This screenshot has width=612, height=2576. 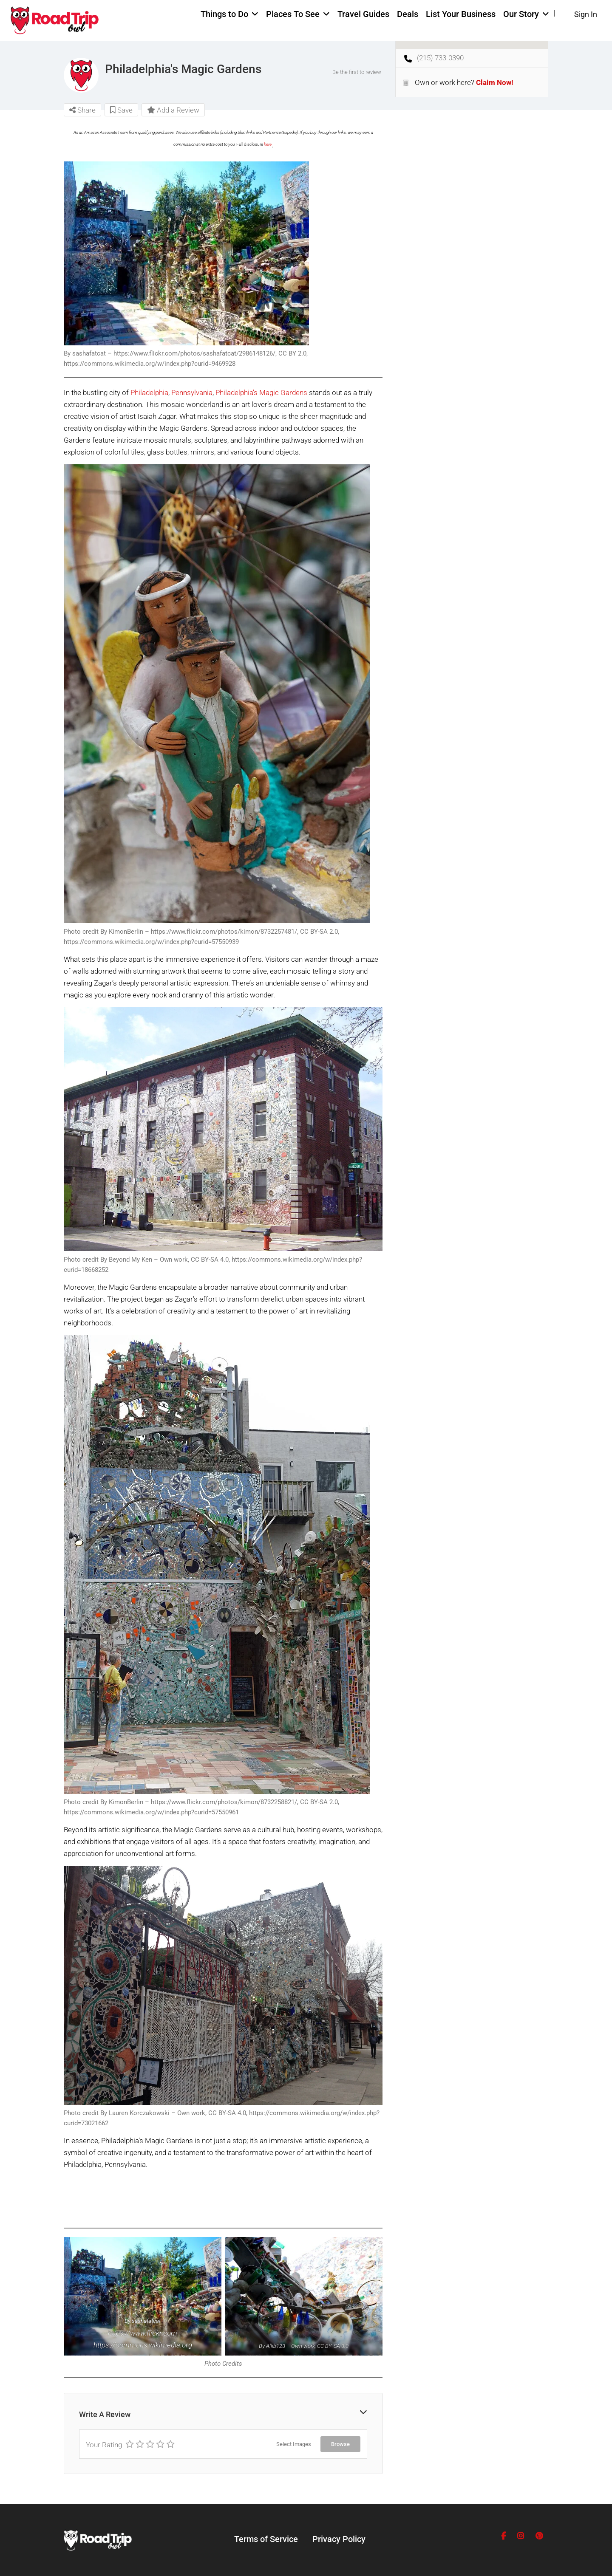 What do you see at coordinates (521, 14) in the screenshot?
I see `Our Story` at bounding box center [521, 14].